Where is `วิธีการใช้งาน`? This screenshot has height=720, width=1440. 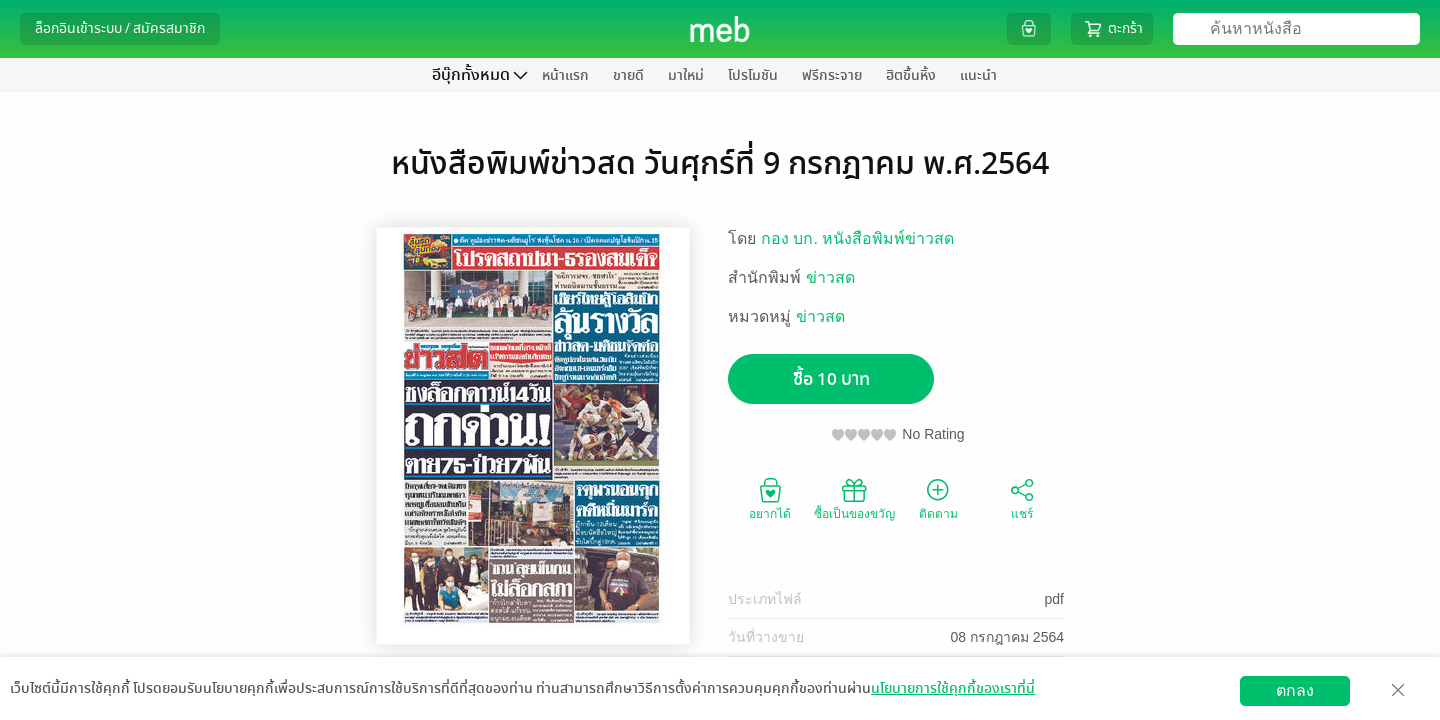 วิธีการใช้งาน is located at coordinates (1307, 704).